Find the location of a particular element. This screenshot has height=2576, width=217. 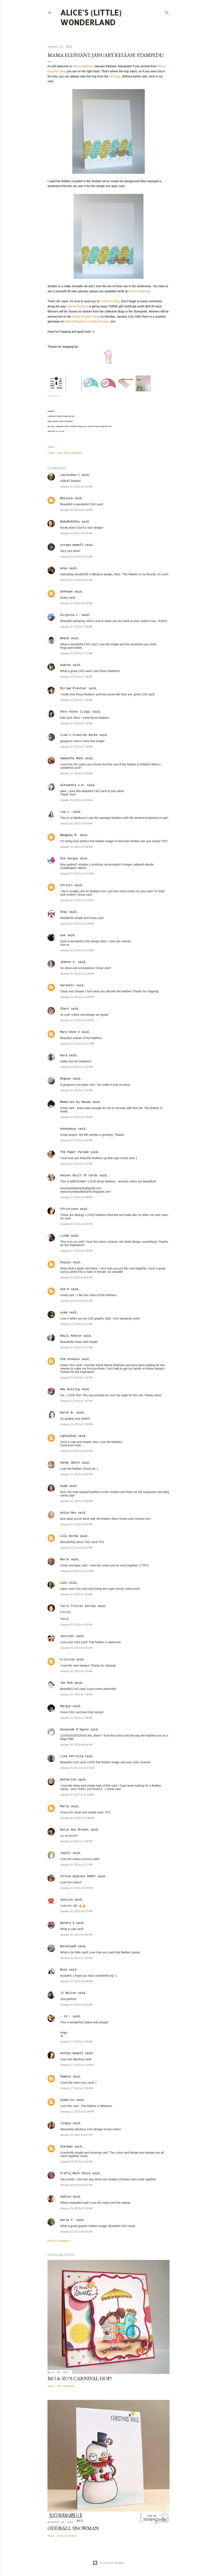

Rose is located at coordinates (63, 1969).